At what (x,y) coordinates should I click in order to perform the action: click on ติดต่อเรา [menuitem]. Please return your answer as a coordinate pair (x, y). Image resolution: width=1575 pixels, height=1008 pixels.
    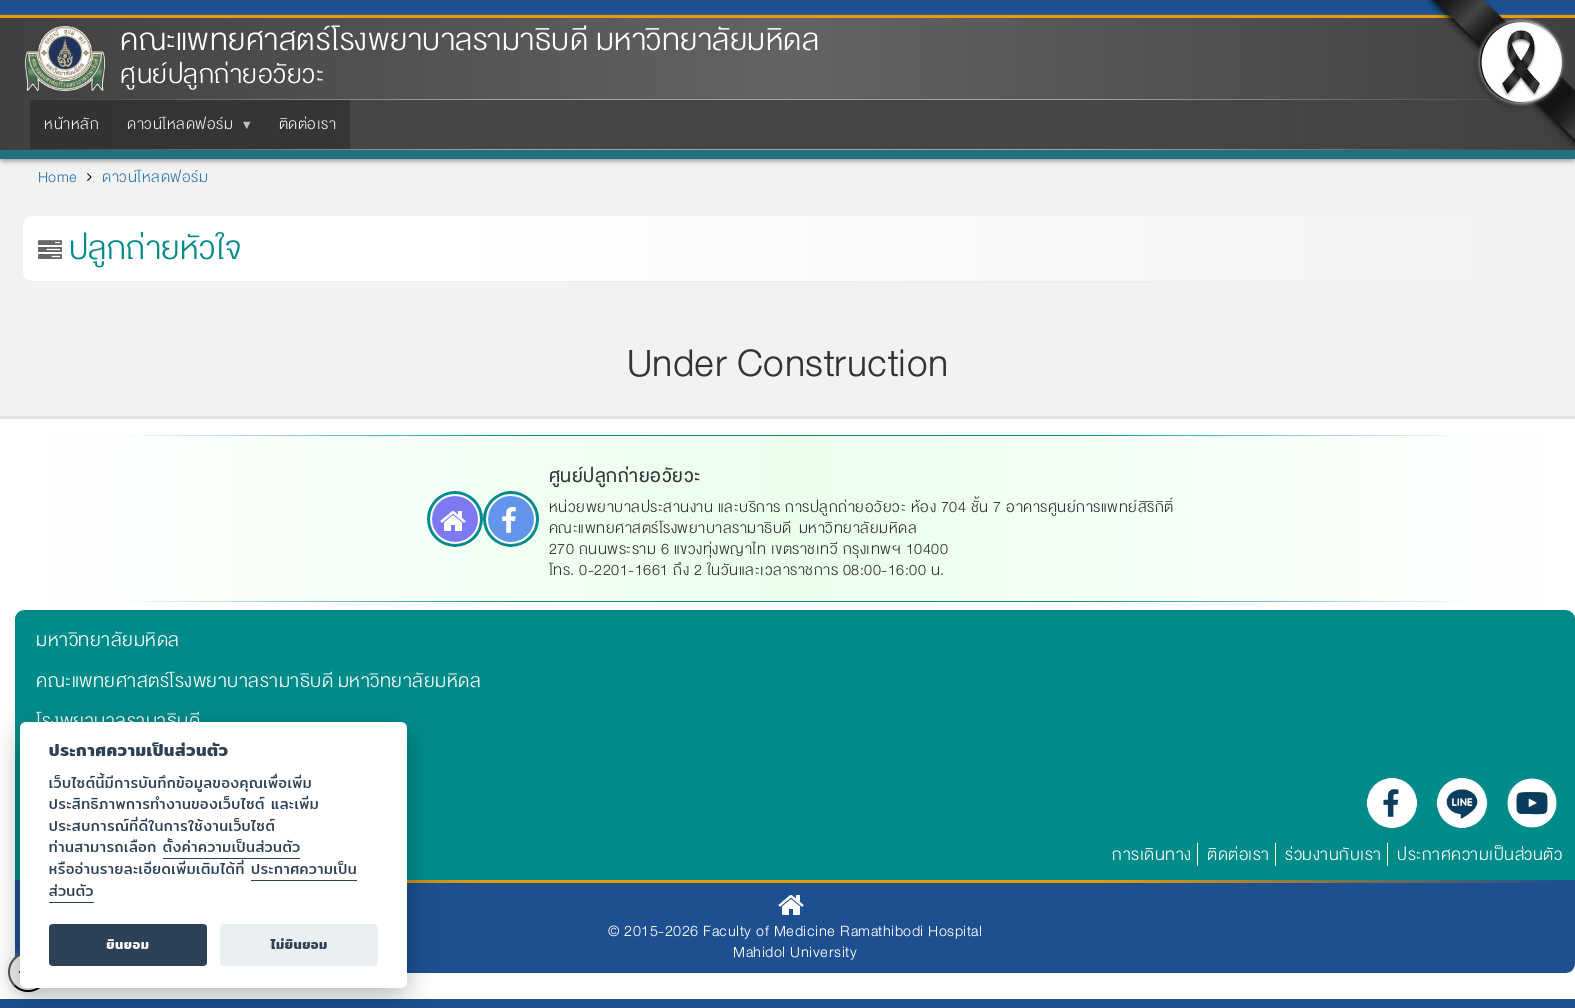
    Looking at the image, I should click on (308, 124).